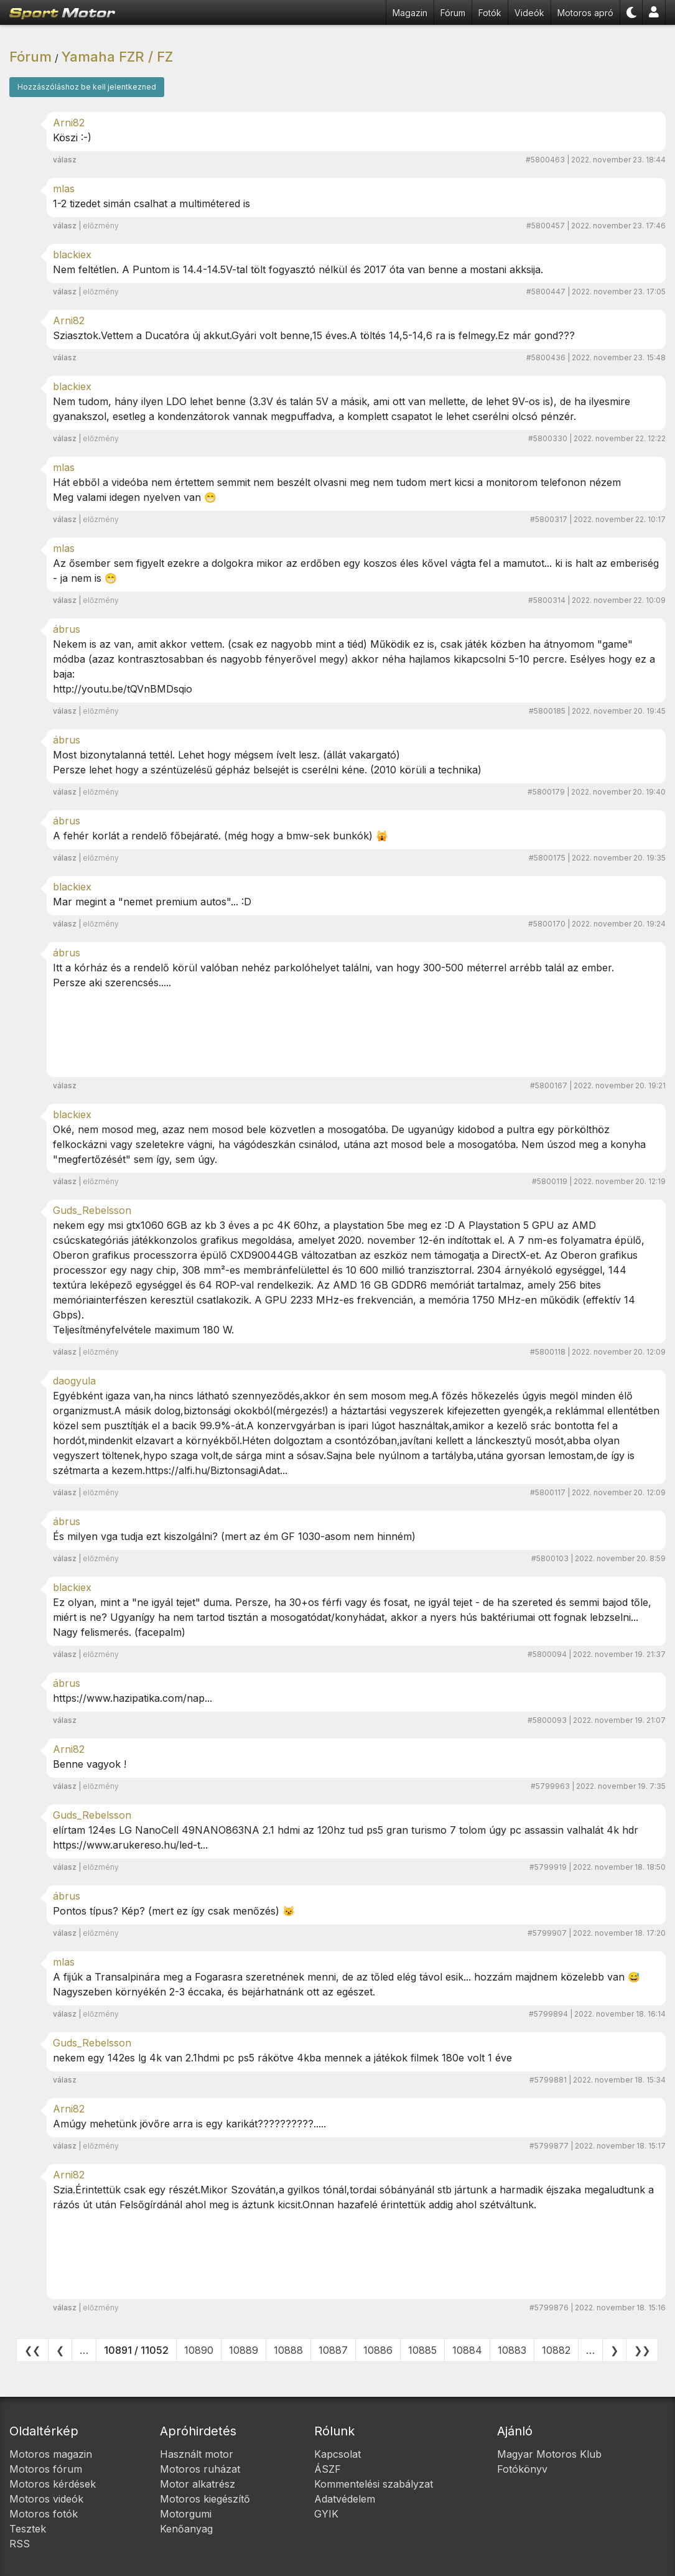 The width and height of the screenshot is (675, 2576). What do you see at coordinates (130, 1845) in the screenshot?
I see `https://www.arukereso.hu/led-t...` at bounding box center [130, 1845].